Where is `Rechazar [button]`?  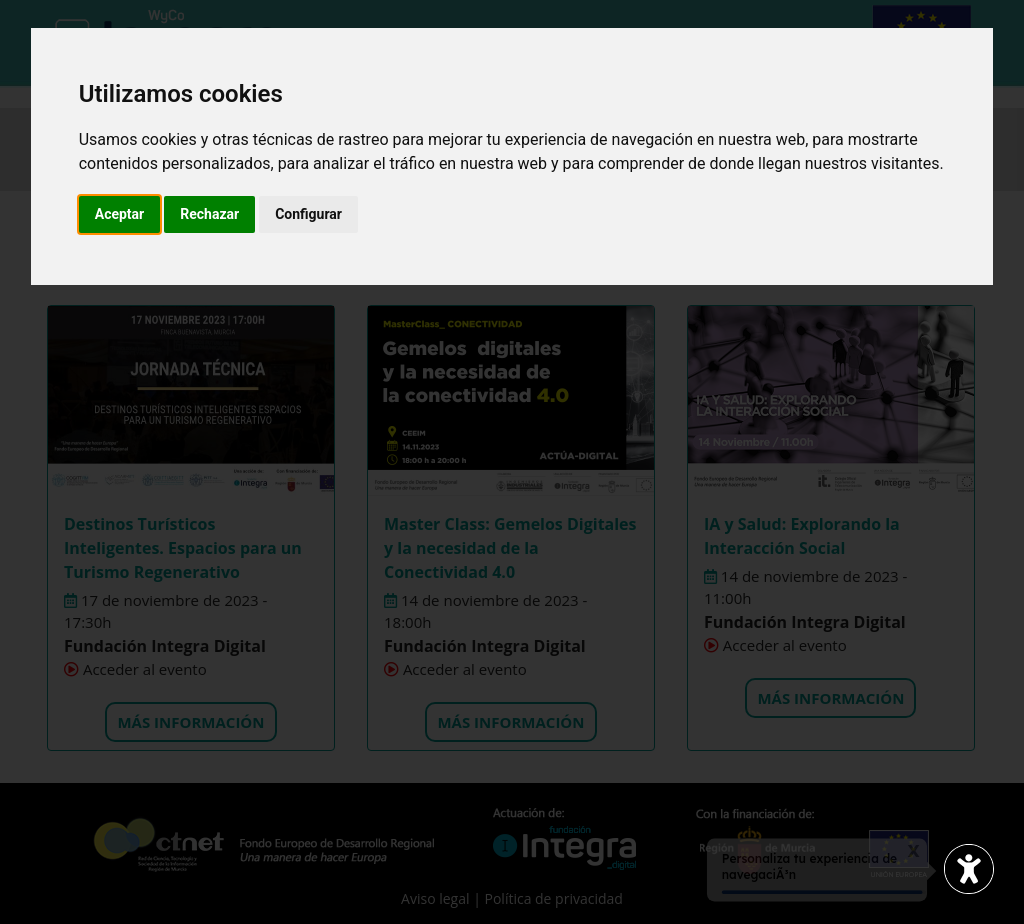 Rechazar [button] is located at coordinates (209, 214).